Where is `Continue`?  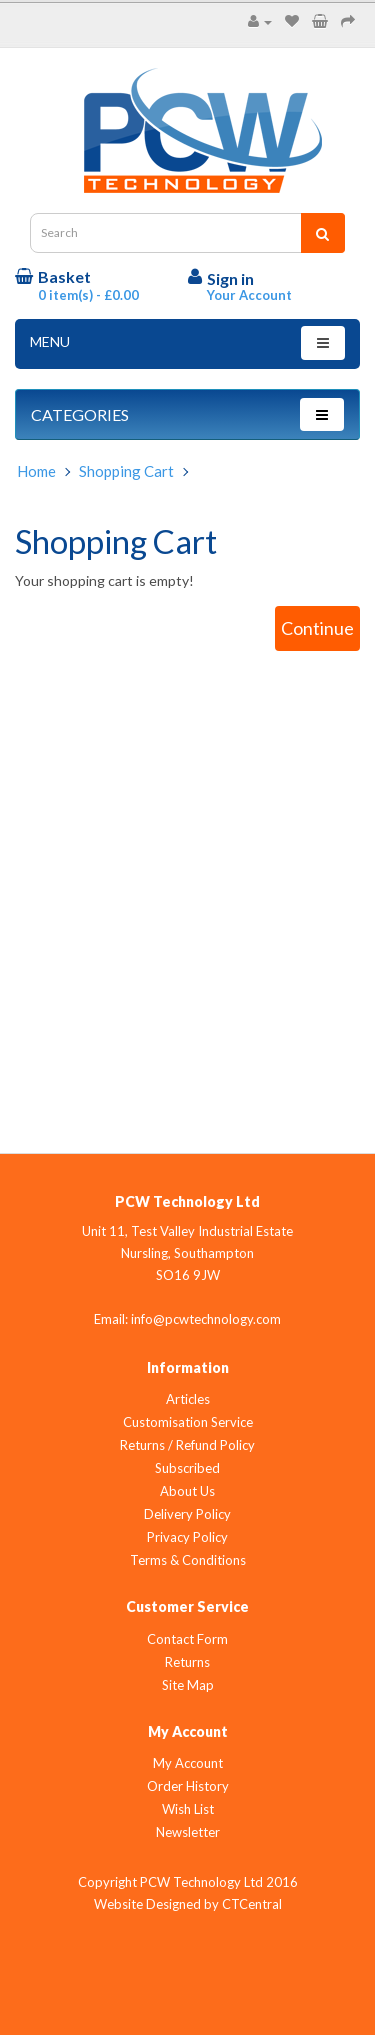 Continue is located at coordinates (317, 628).